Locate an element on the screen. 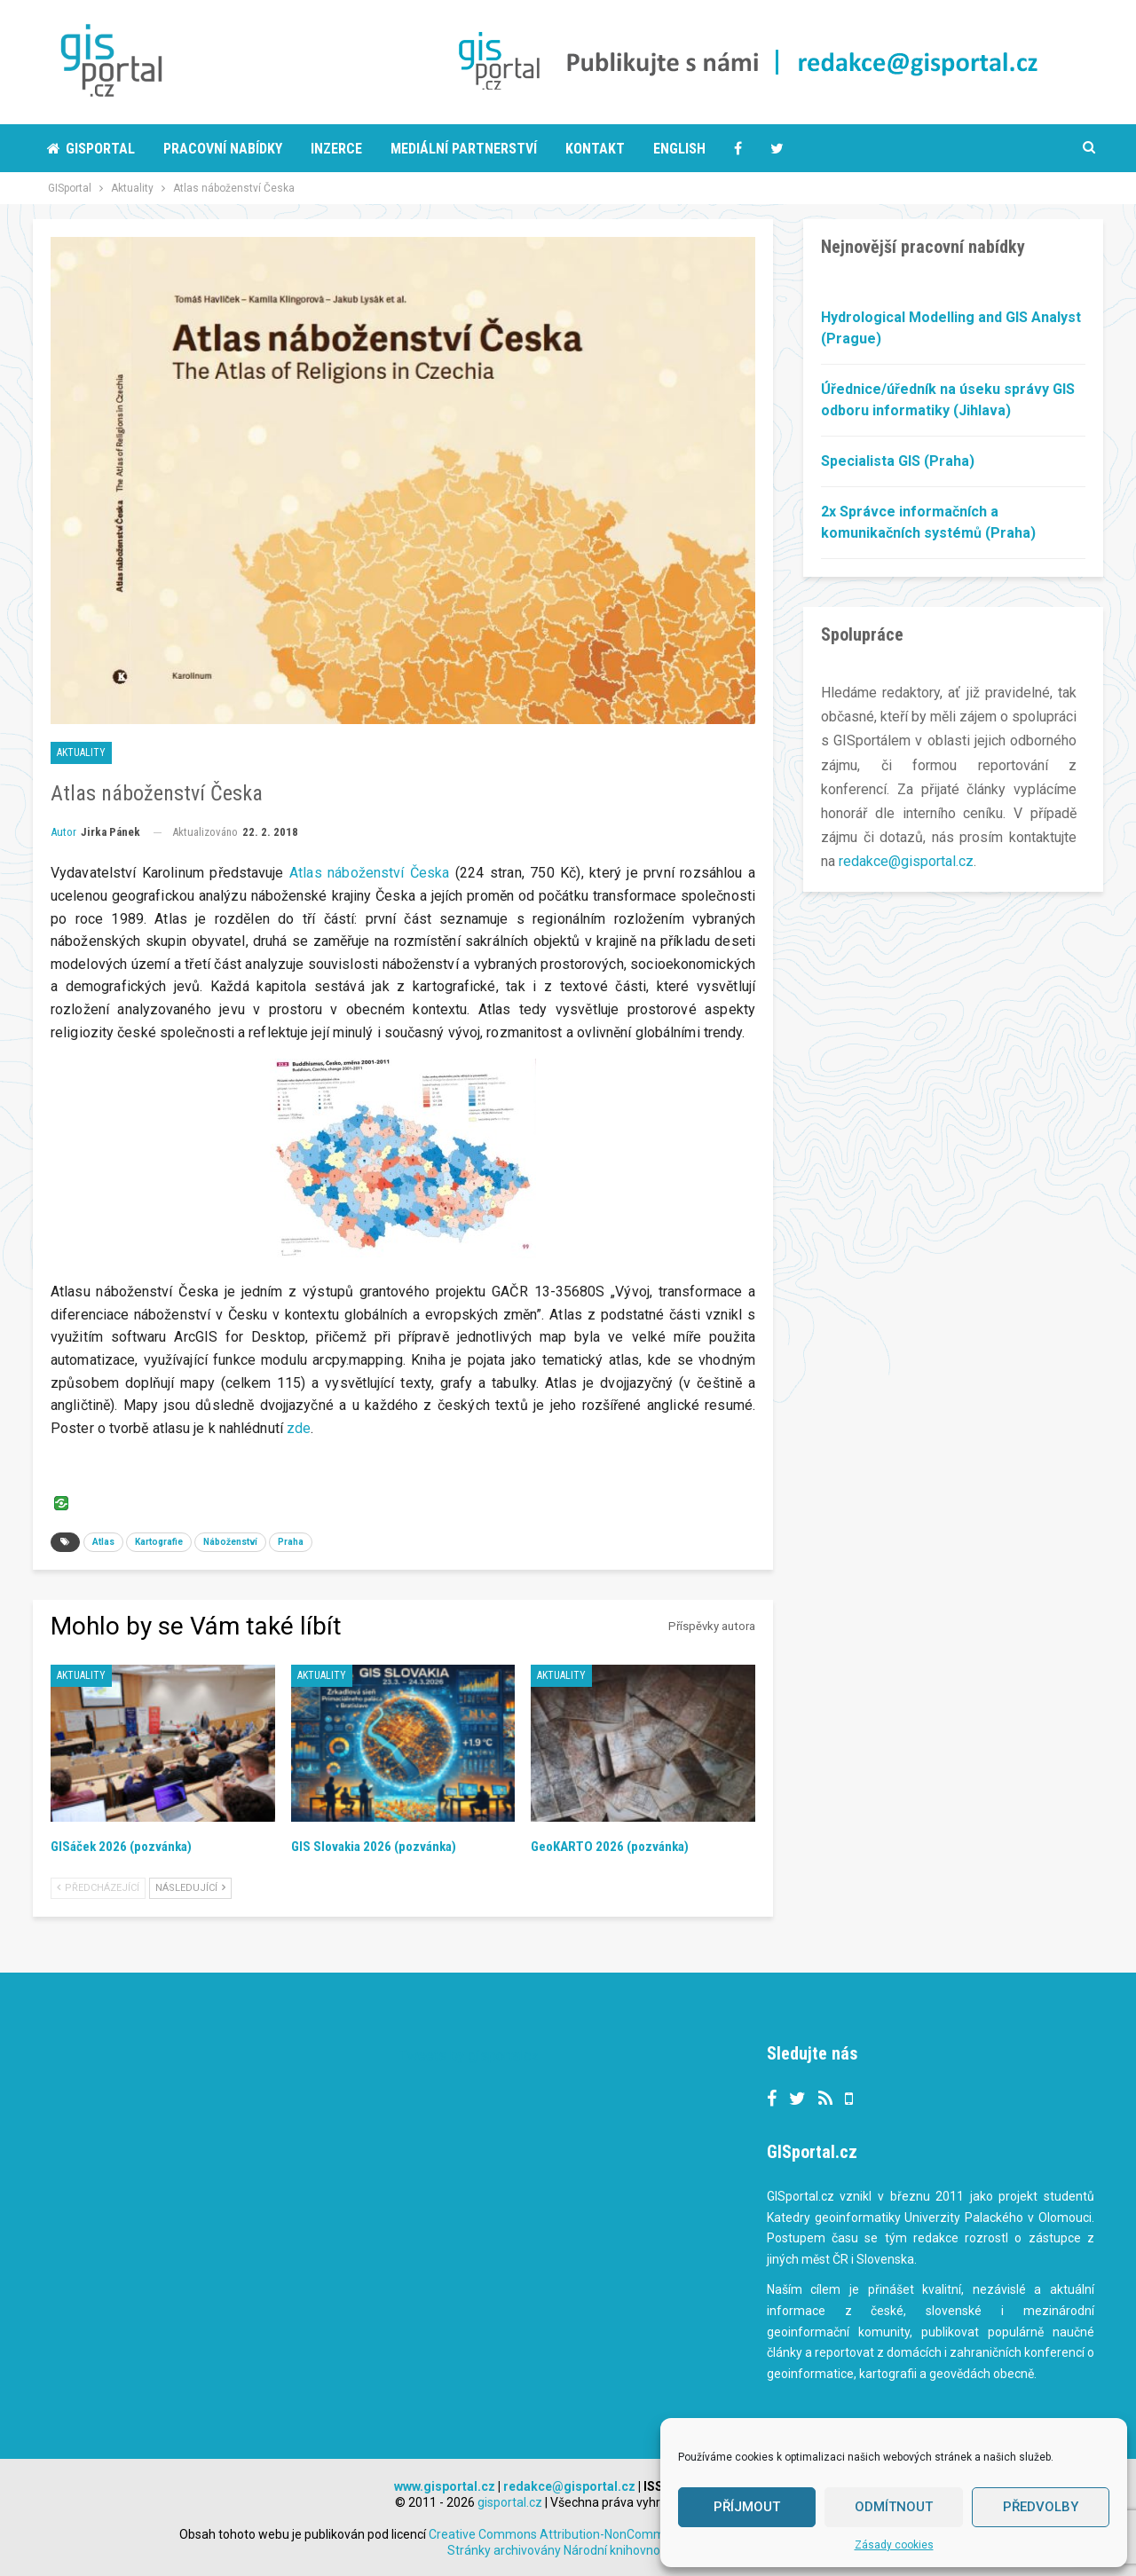 The height and width of the screenshot is (2576, 1136). Předvolby is located at coordinates (1040, 2507).